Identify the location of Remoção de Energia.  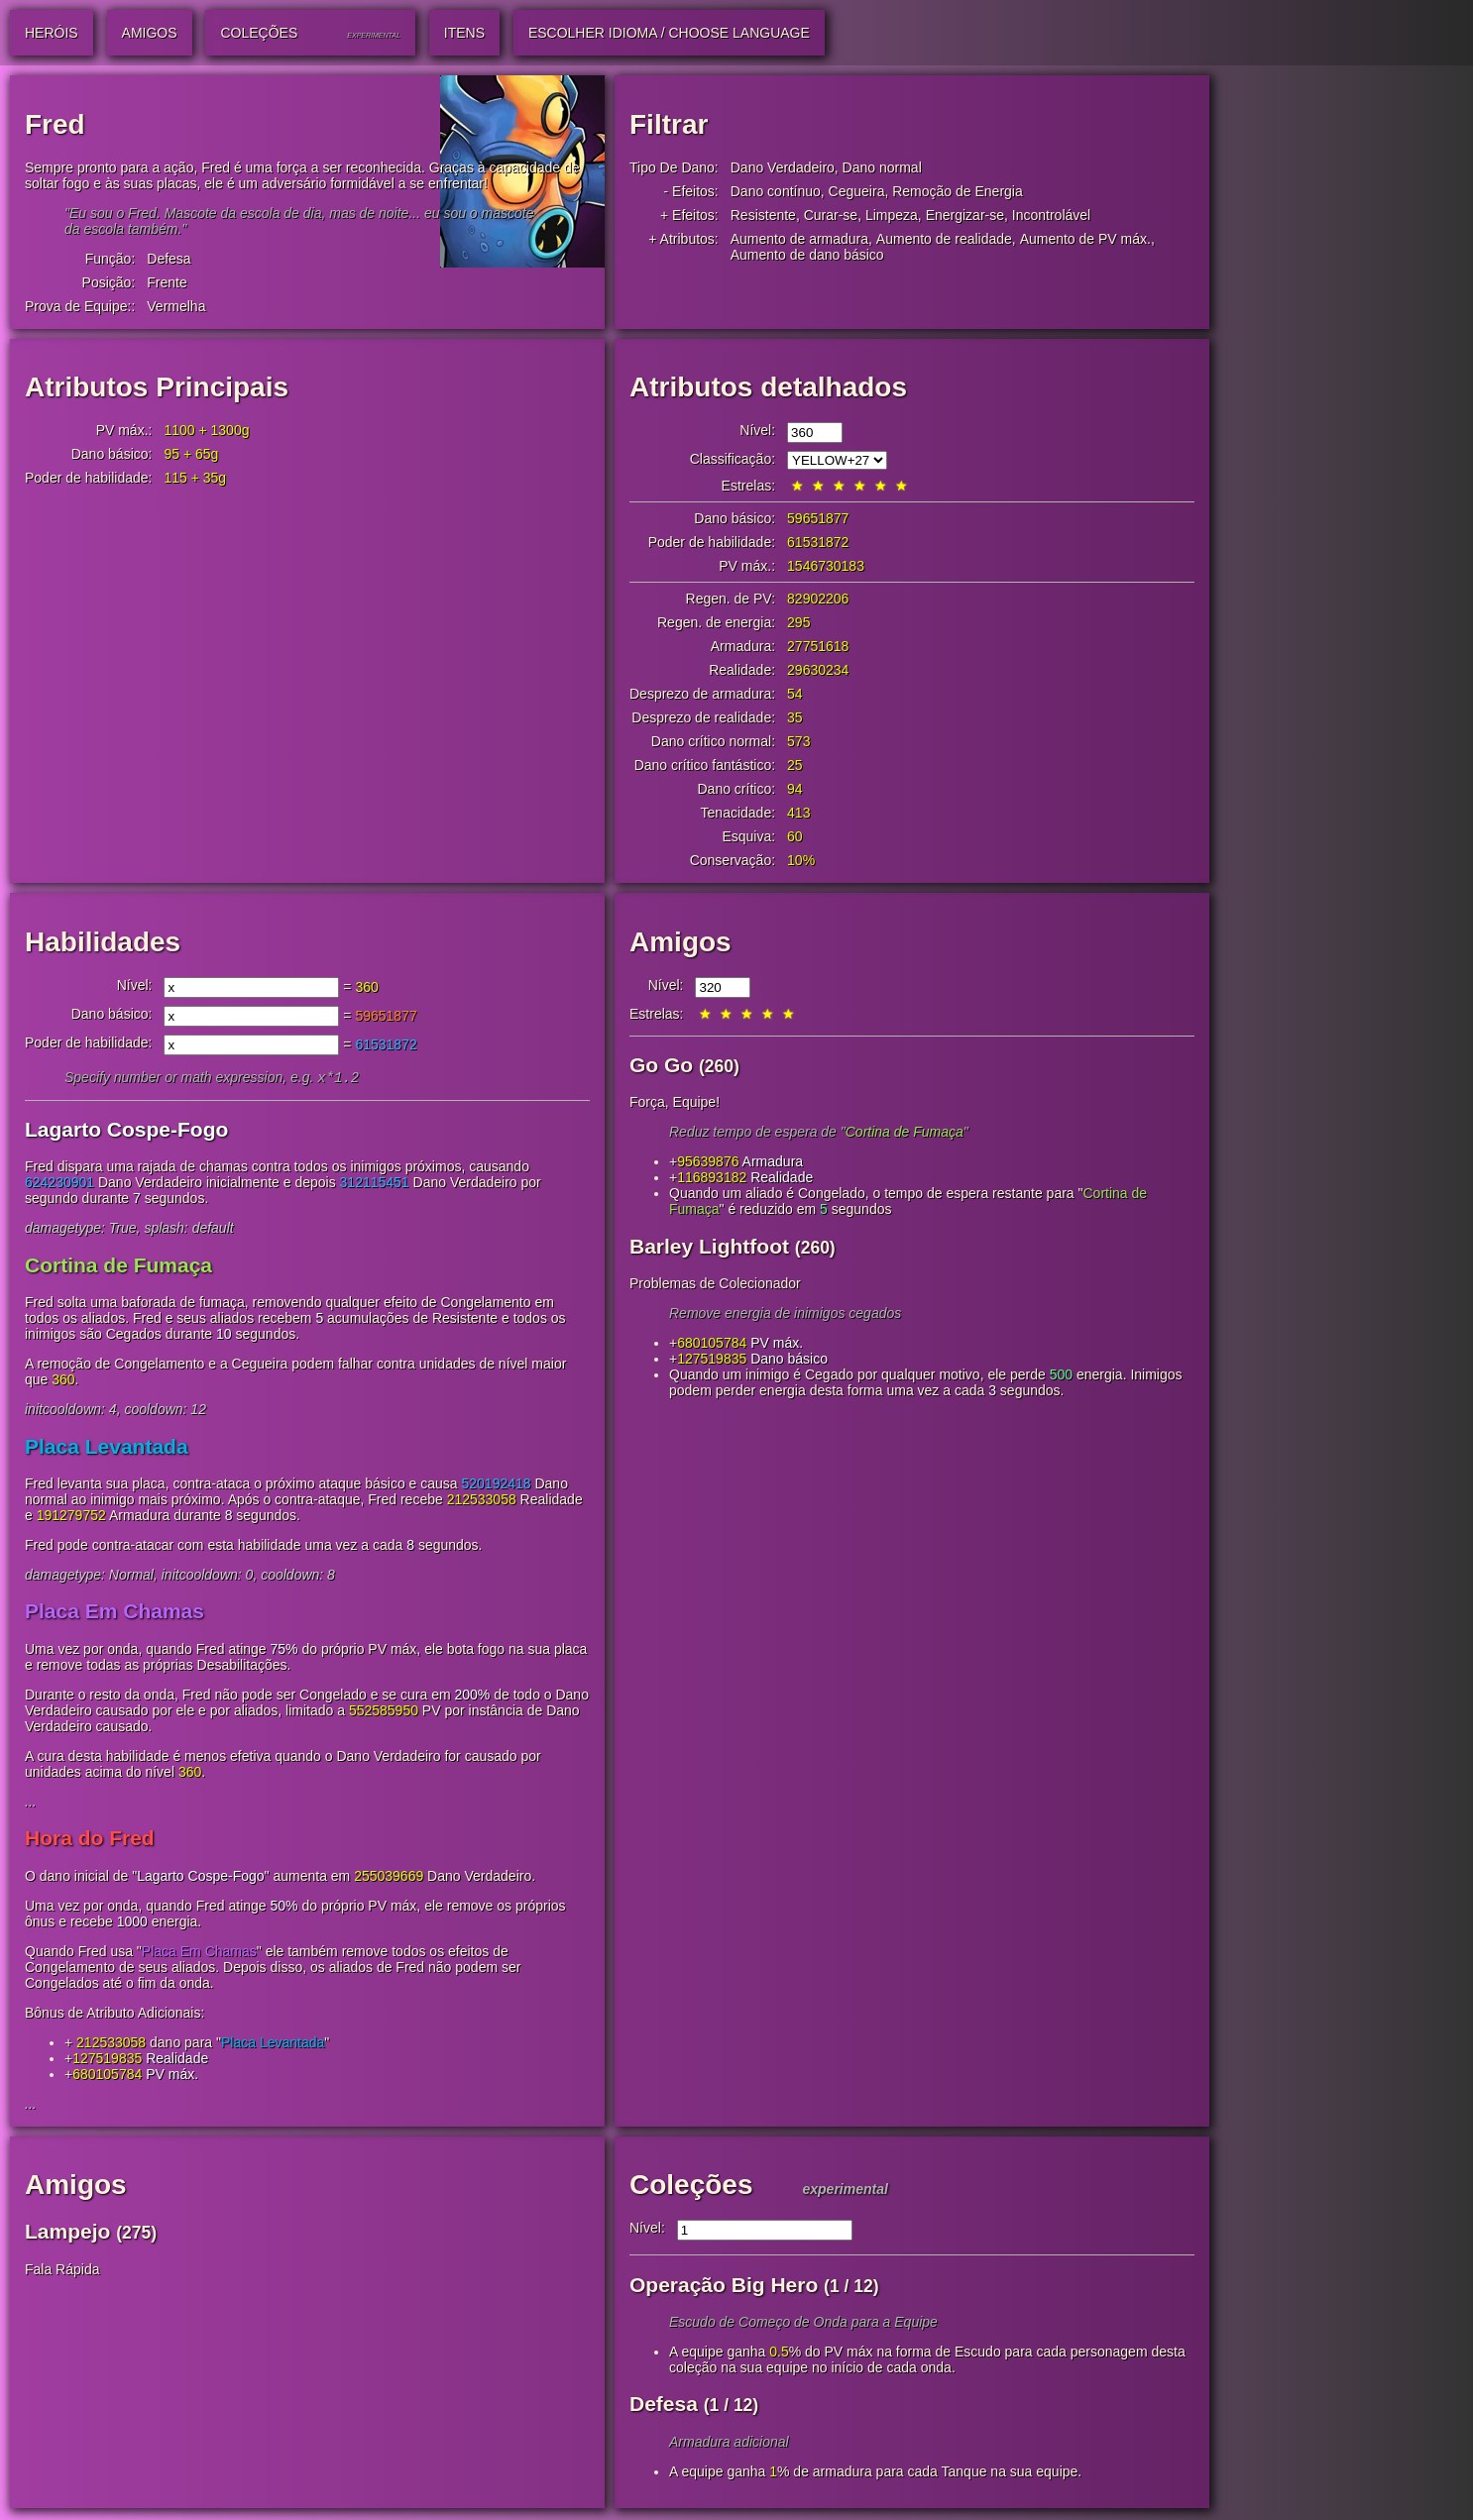
(957, 191).